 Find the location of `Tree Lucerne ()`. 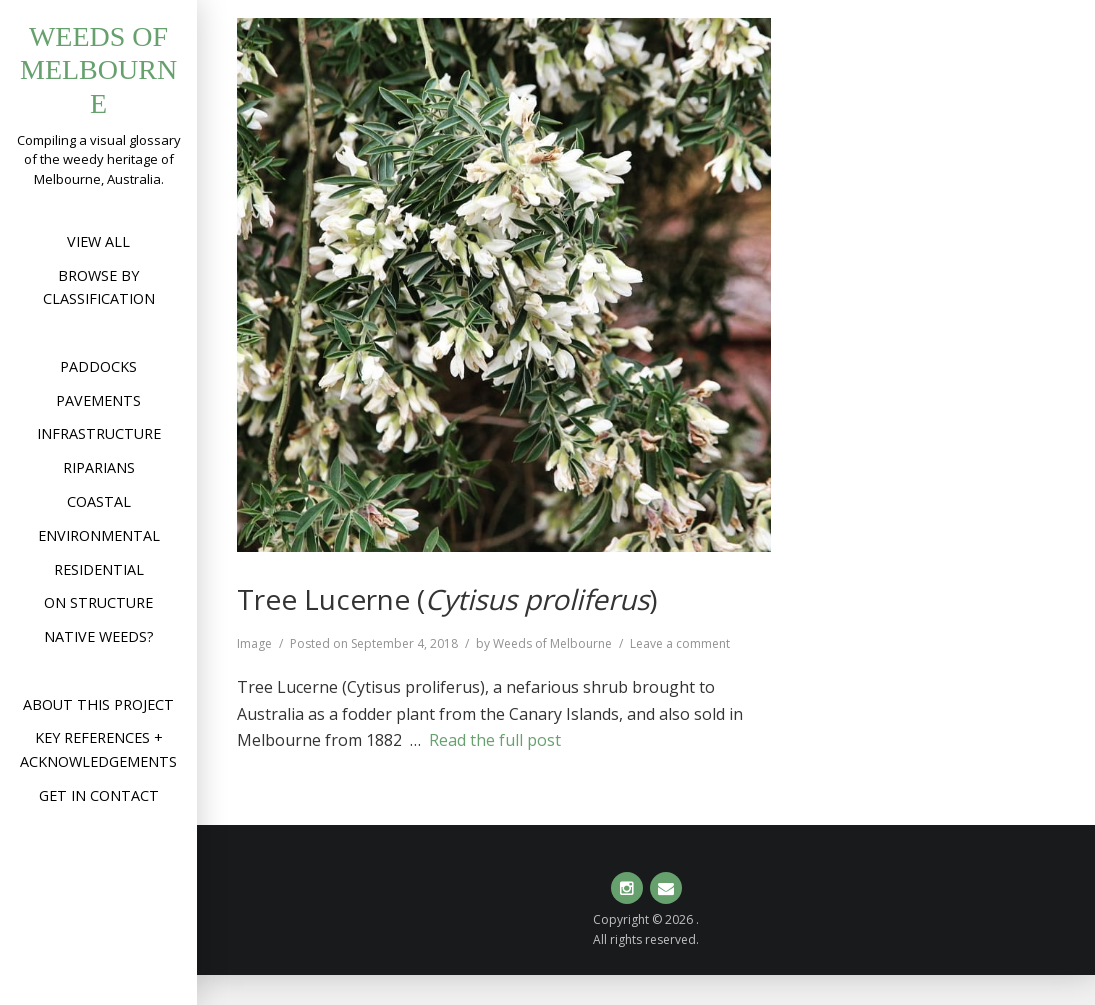

Tree Lucerne () is located at coordinates (447, 599).